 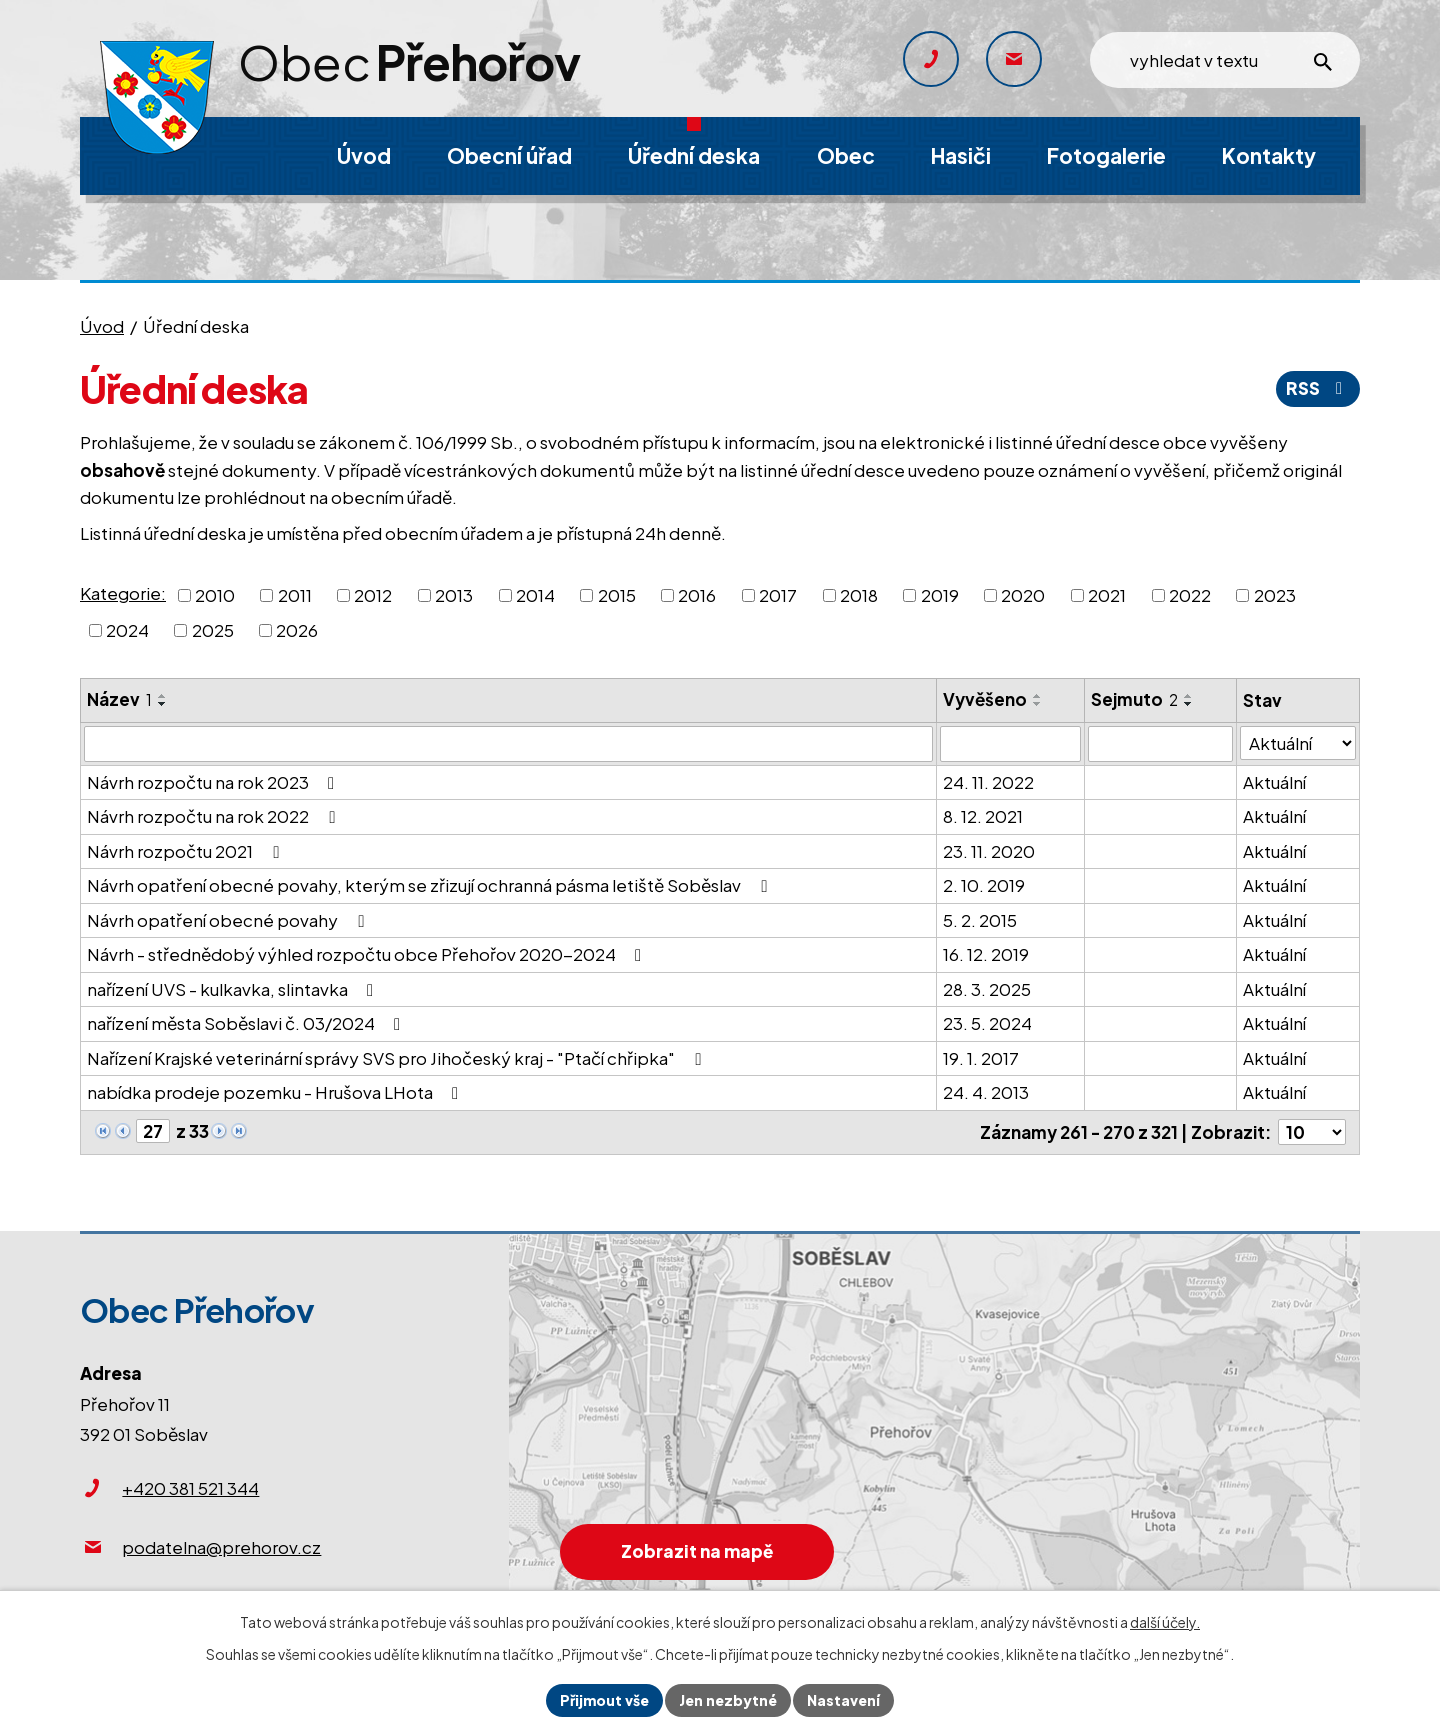 I want to click on [Seřadit podle Sejmuto sestupně], so click(x=1189, y=704).